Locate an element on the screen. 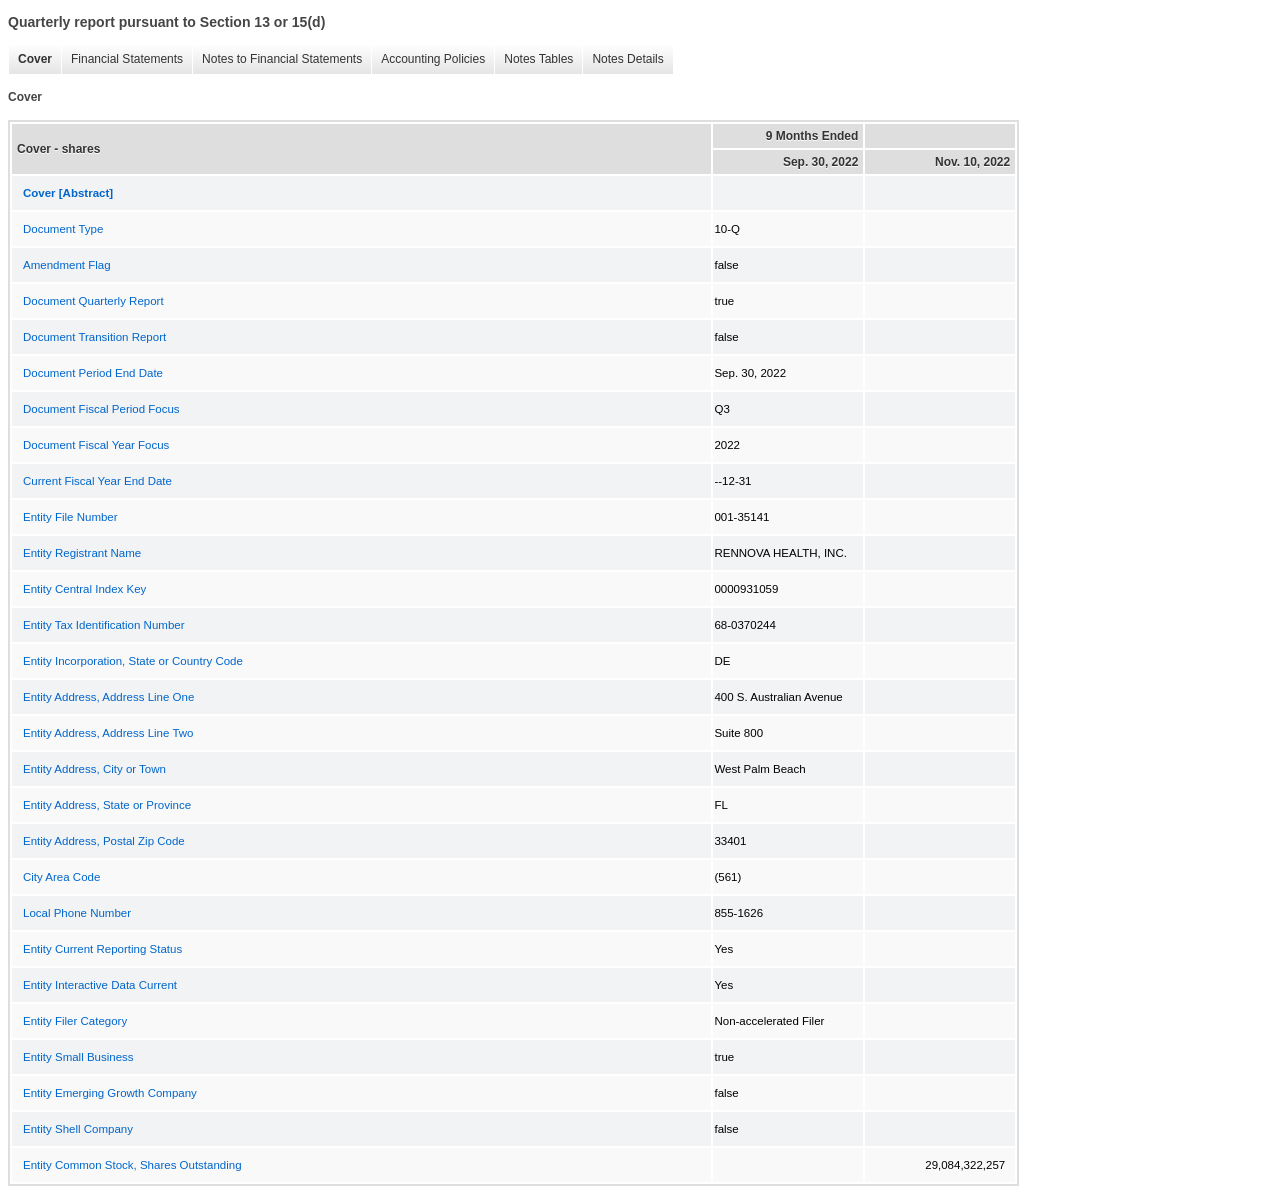 The image size is (1280, 1194). Entity Current Reporting Status is located at coordinates (102, 949).